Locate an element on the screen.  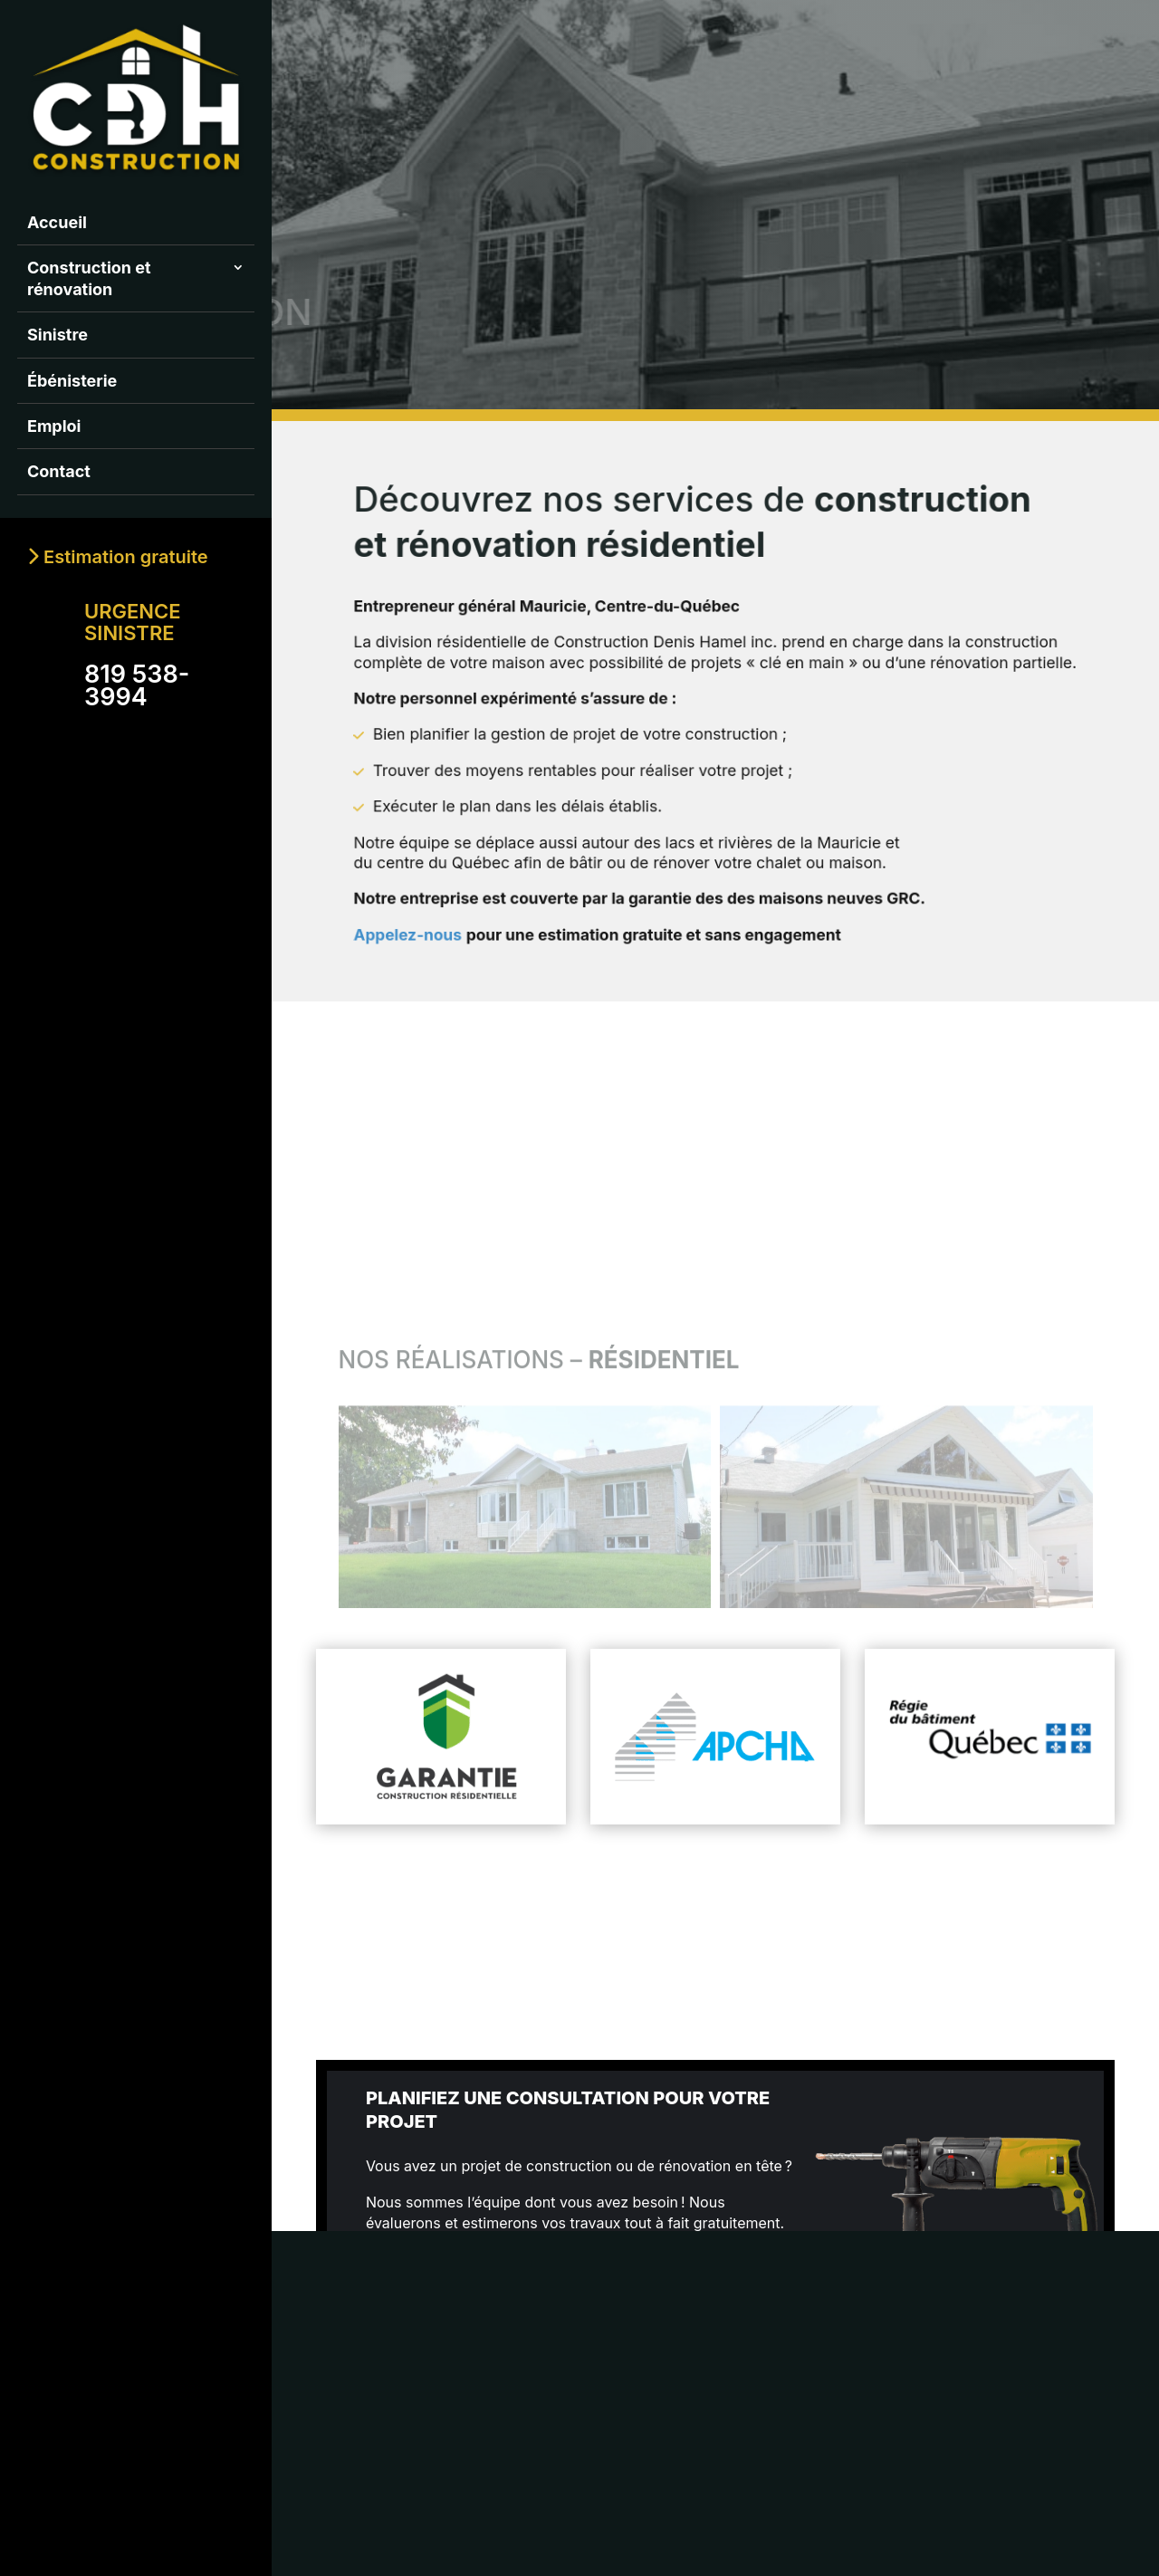
Construction et rénovation is located at coordinates (89, 278).